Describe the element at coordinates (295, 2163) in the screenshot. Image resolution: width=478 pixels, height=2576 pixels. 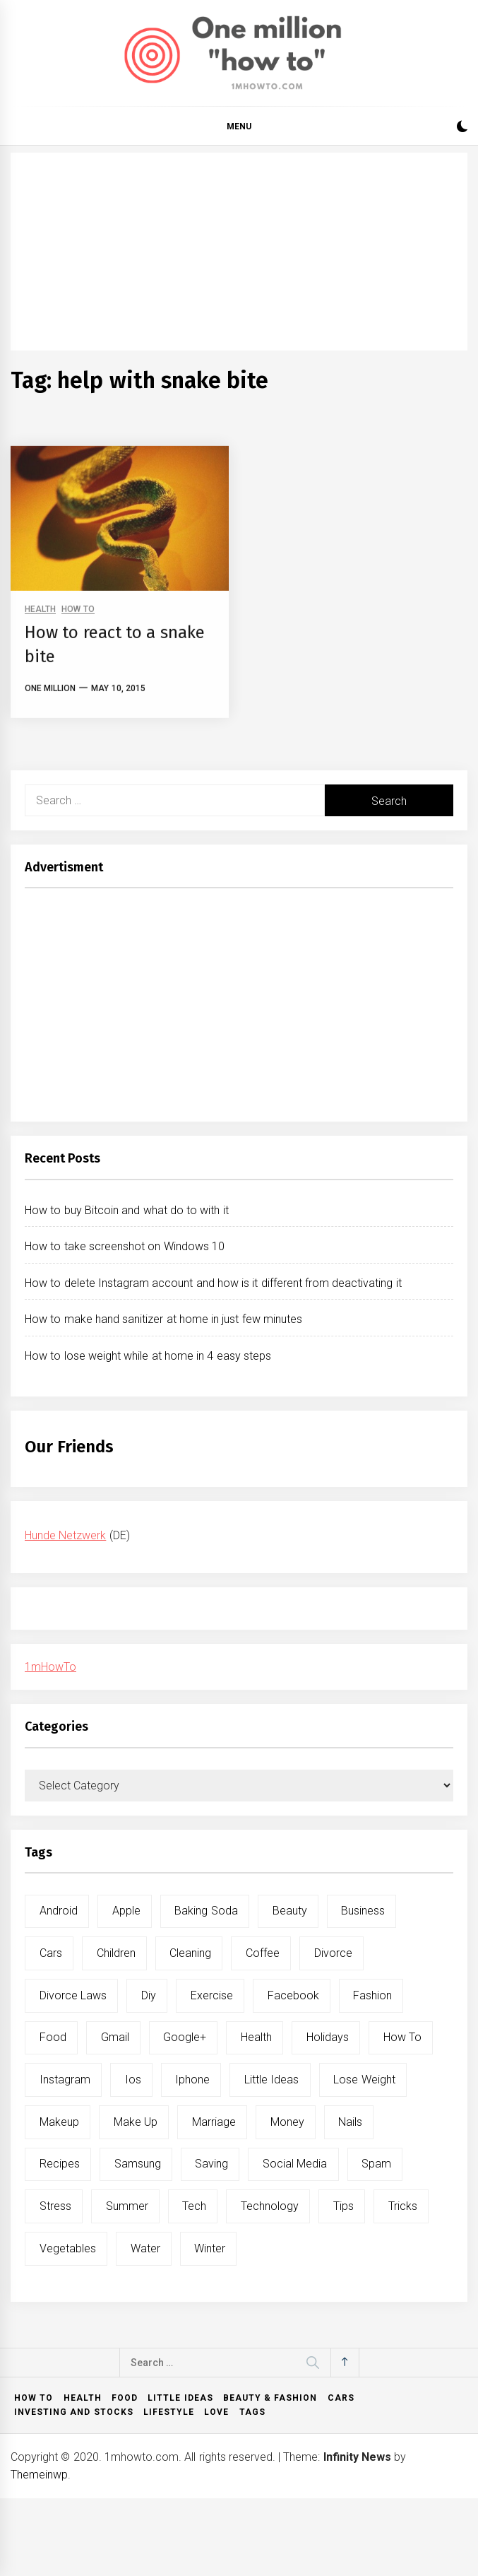
I see `social media [social media (11 items)]` at that location.